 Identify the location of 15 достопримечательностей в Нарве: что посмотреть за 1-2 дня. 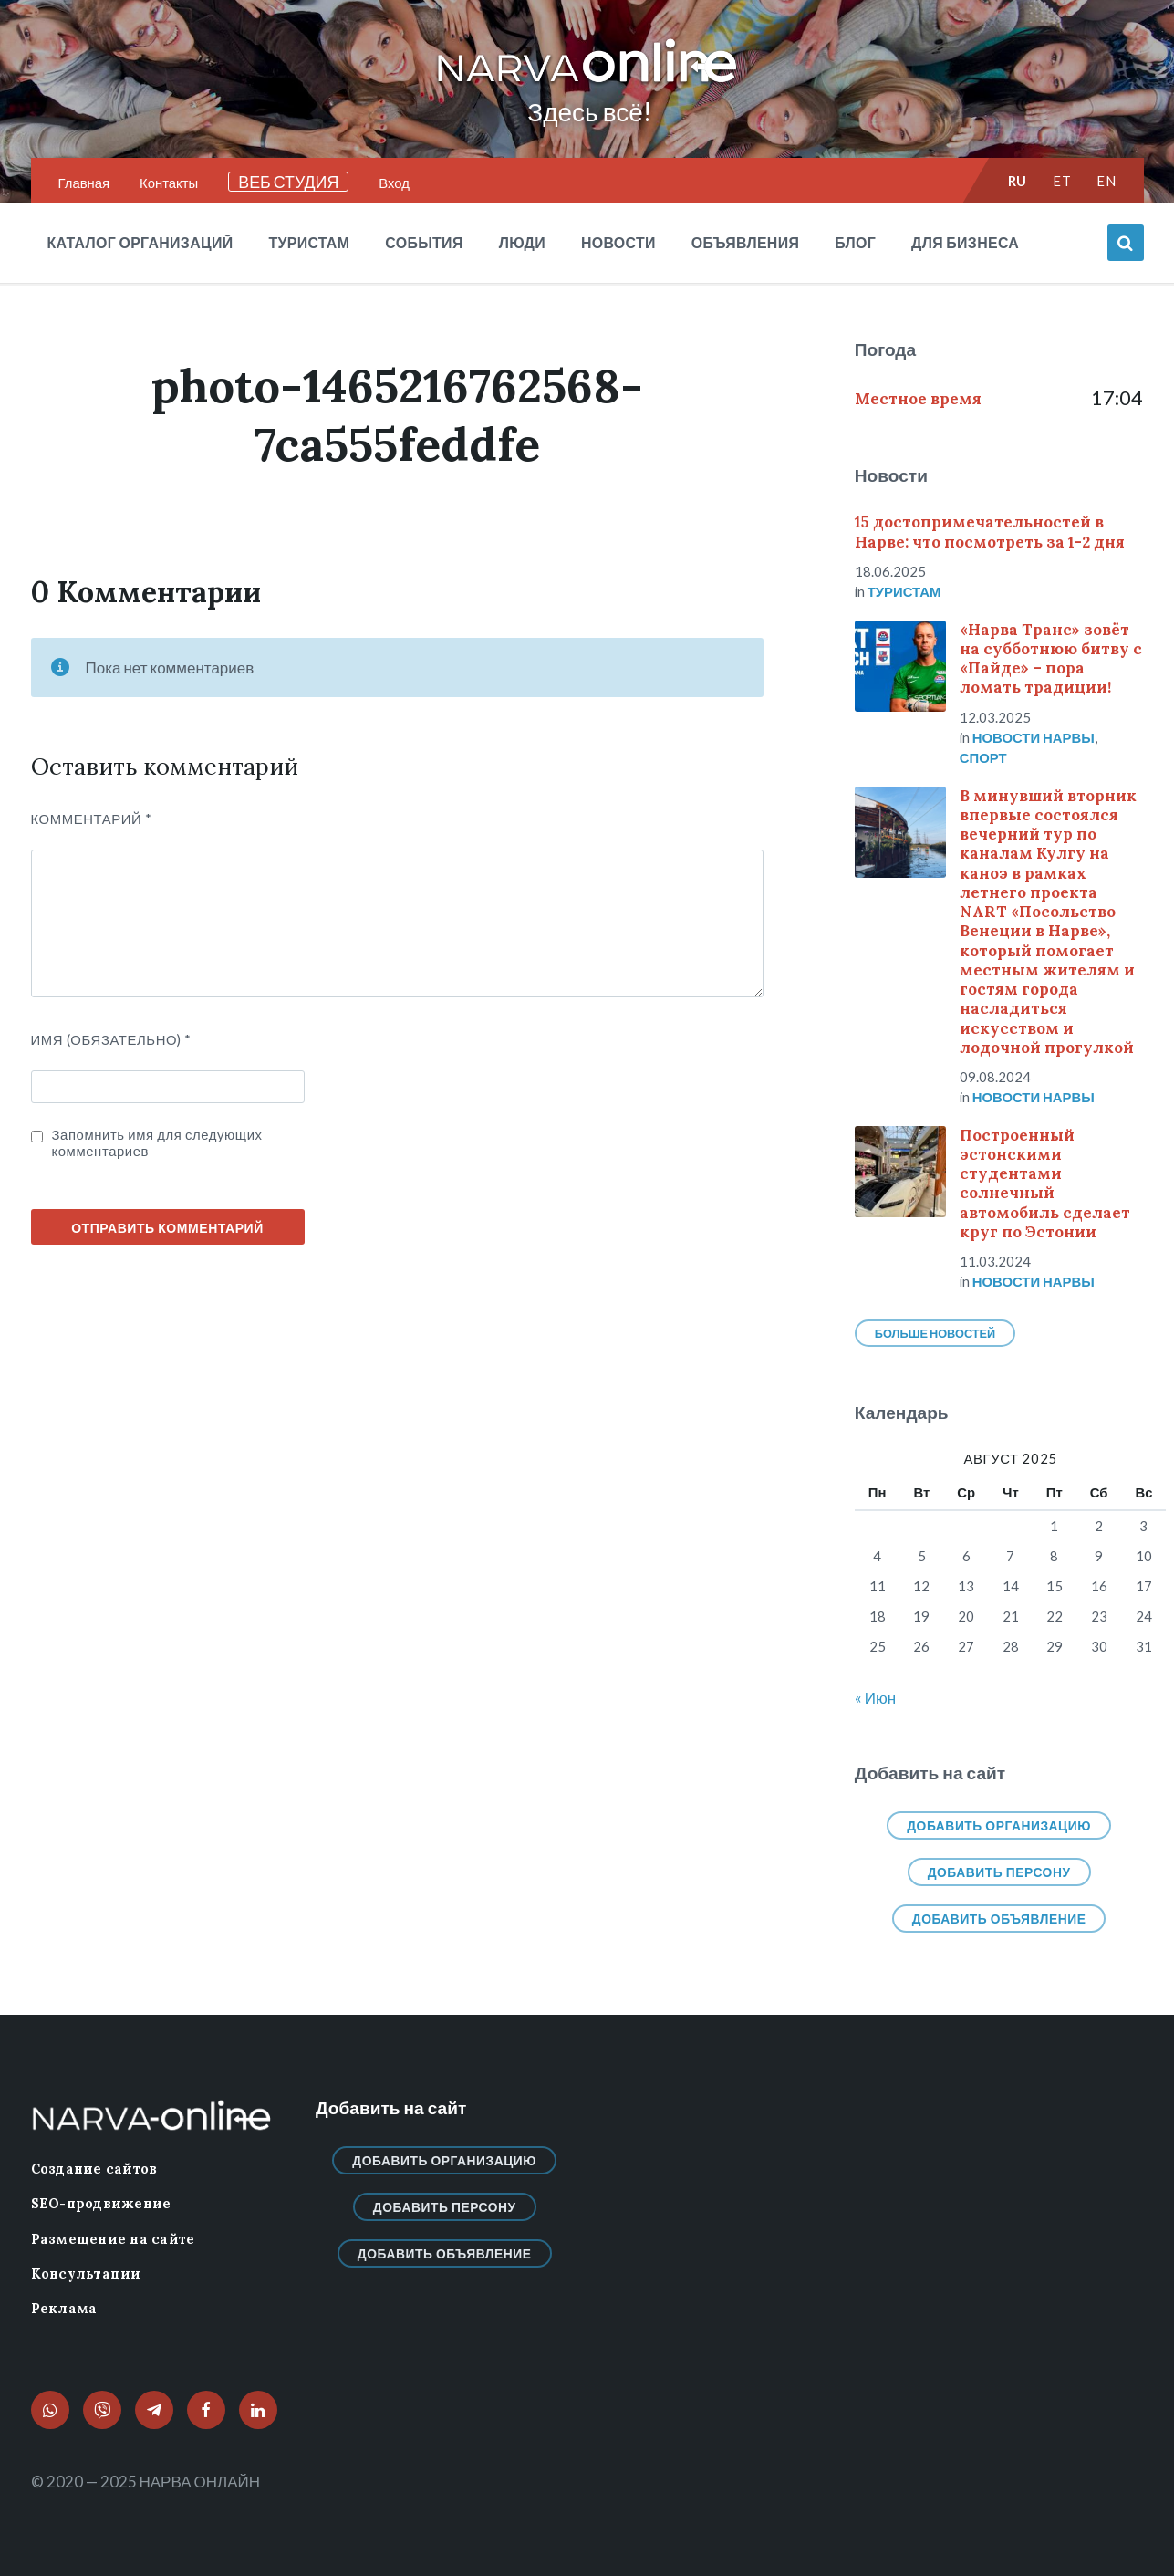
(990, 531).